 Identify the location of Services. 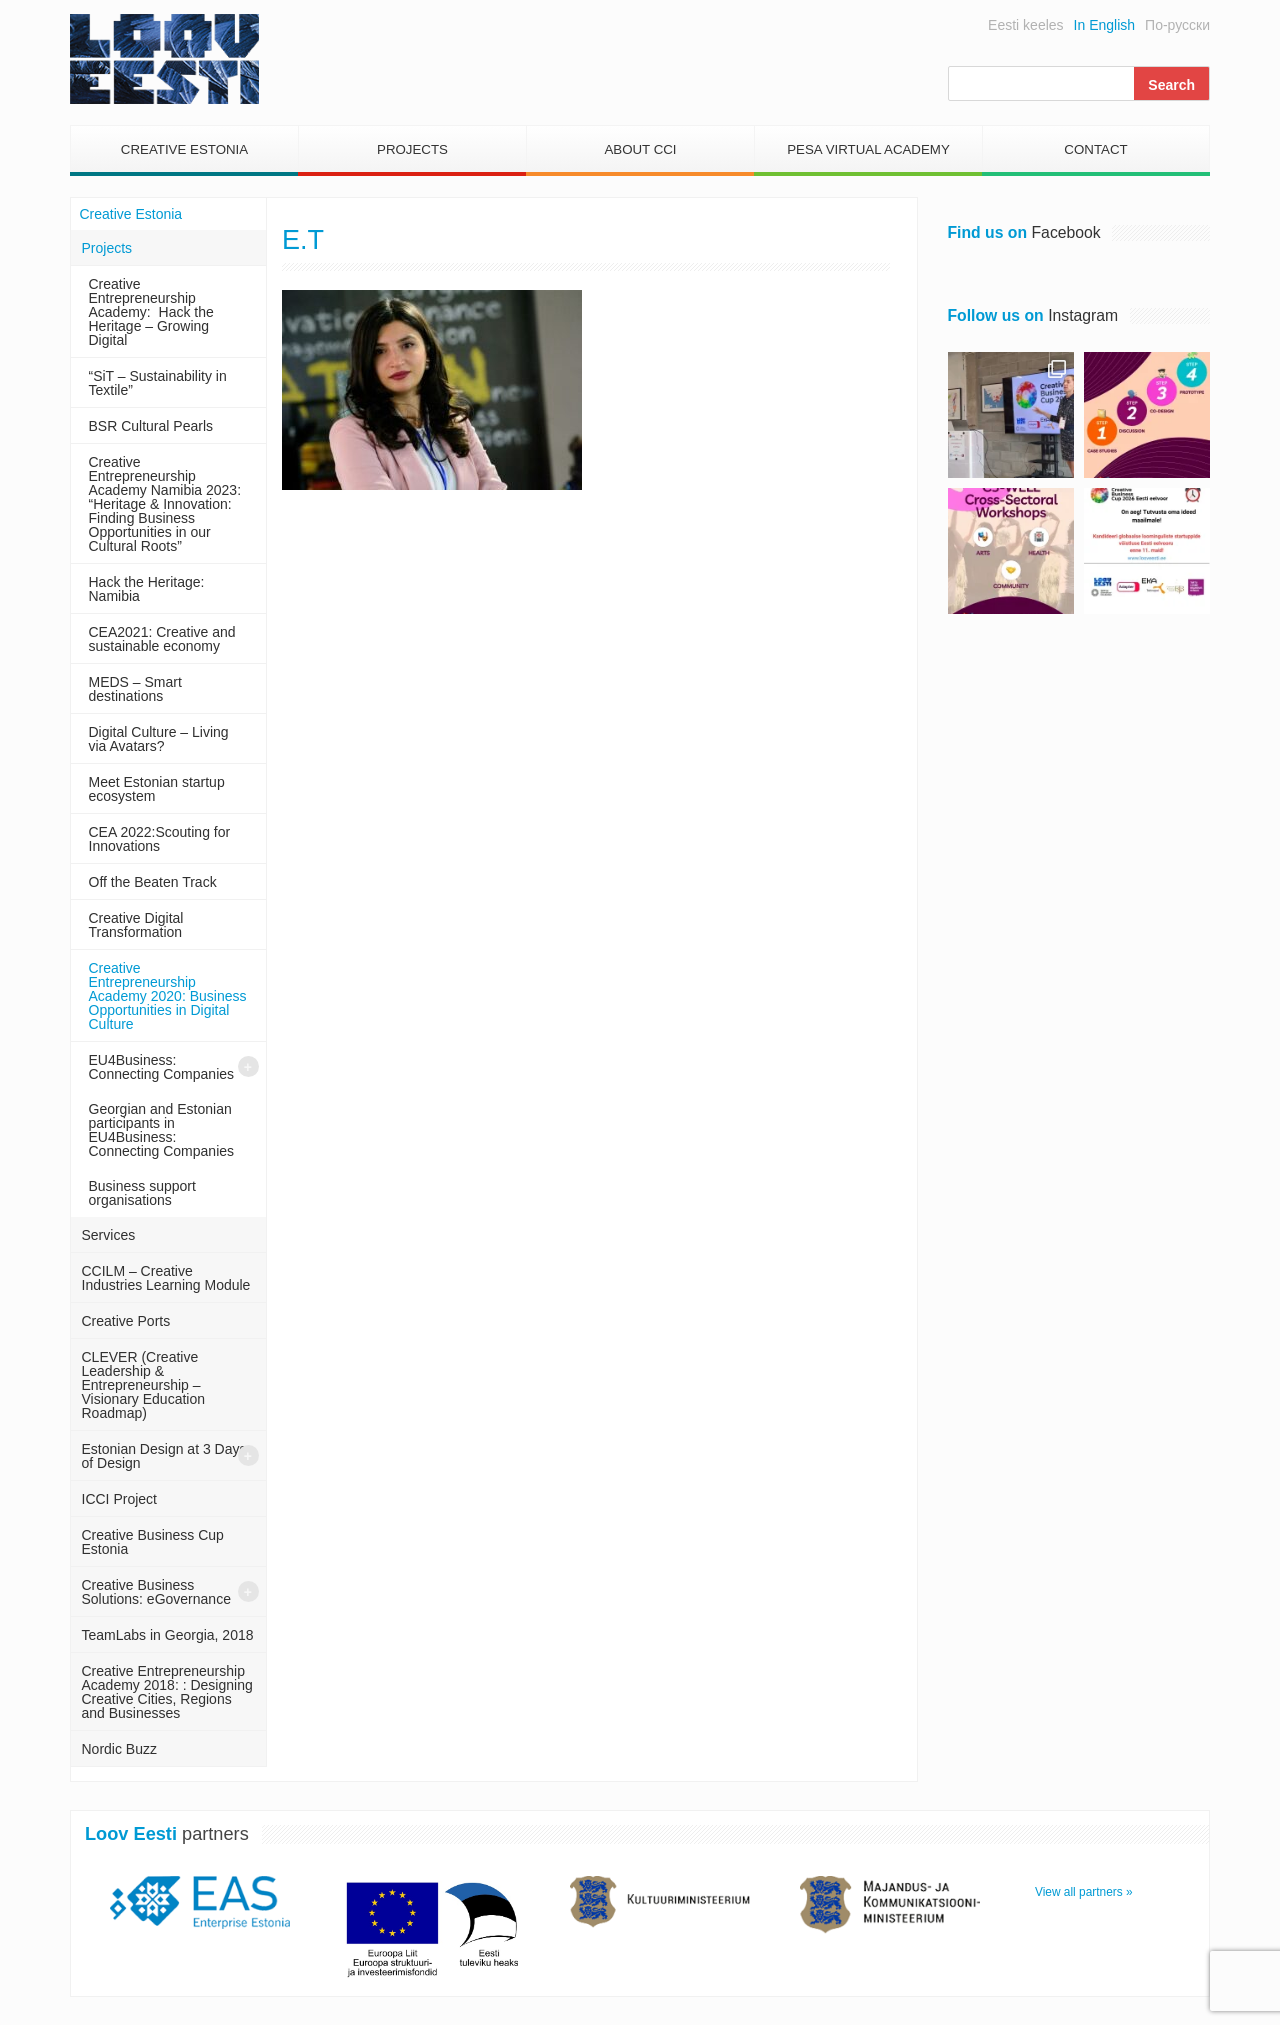
(109, 1235).